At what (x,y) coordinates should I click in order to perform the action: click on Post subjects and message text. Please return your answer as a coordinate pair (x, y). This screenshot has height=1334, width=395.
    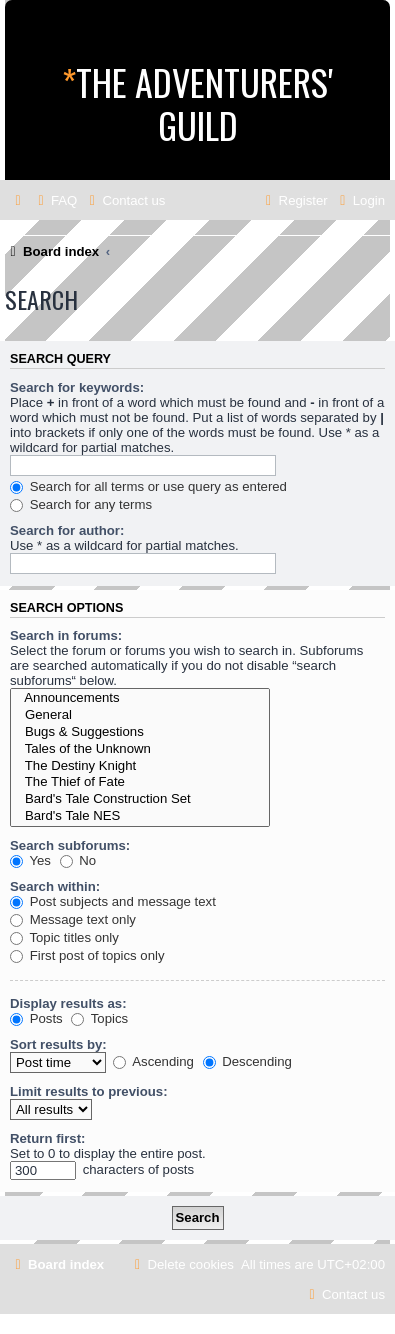
    Looking at the image, I should click on (113, 901).